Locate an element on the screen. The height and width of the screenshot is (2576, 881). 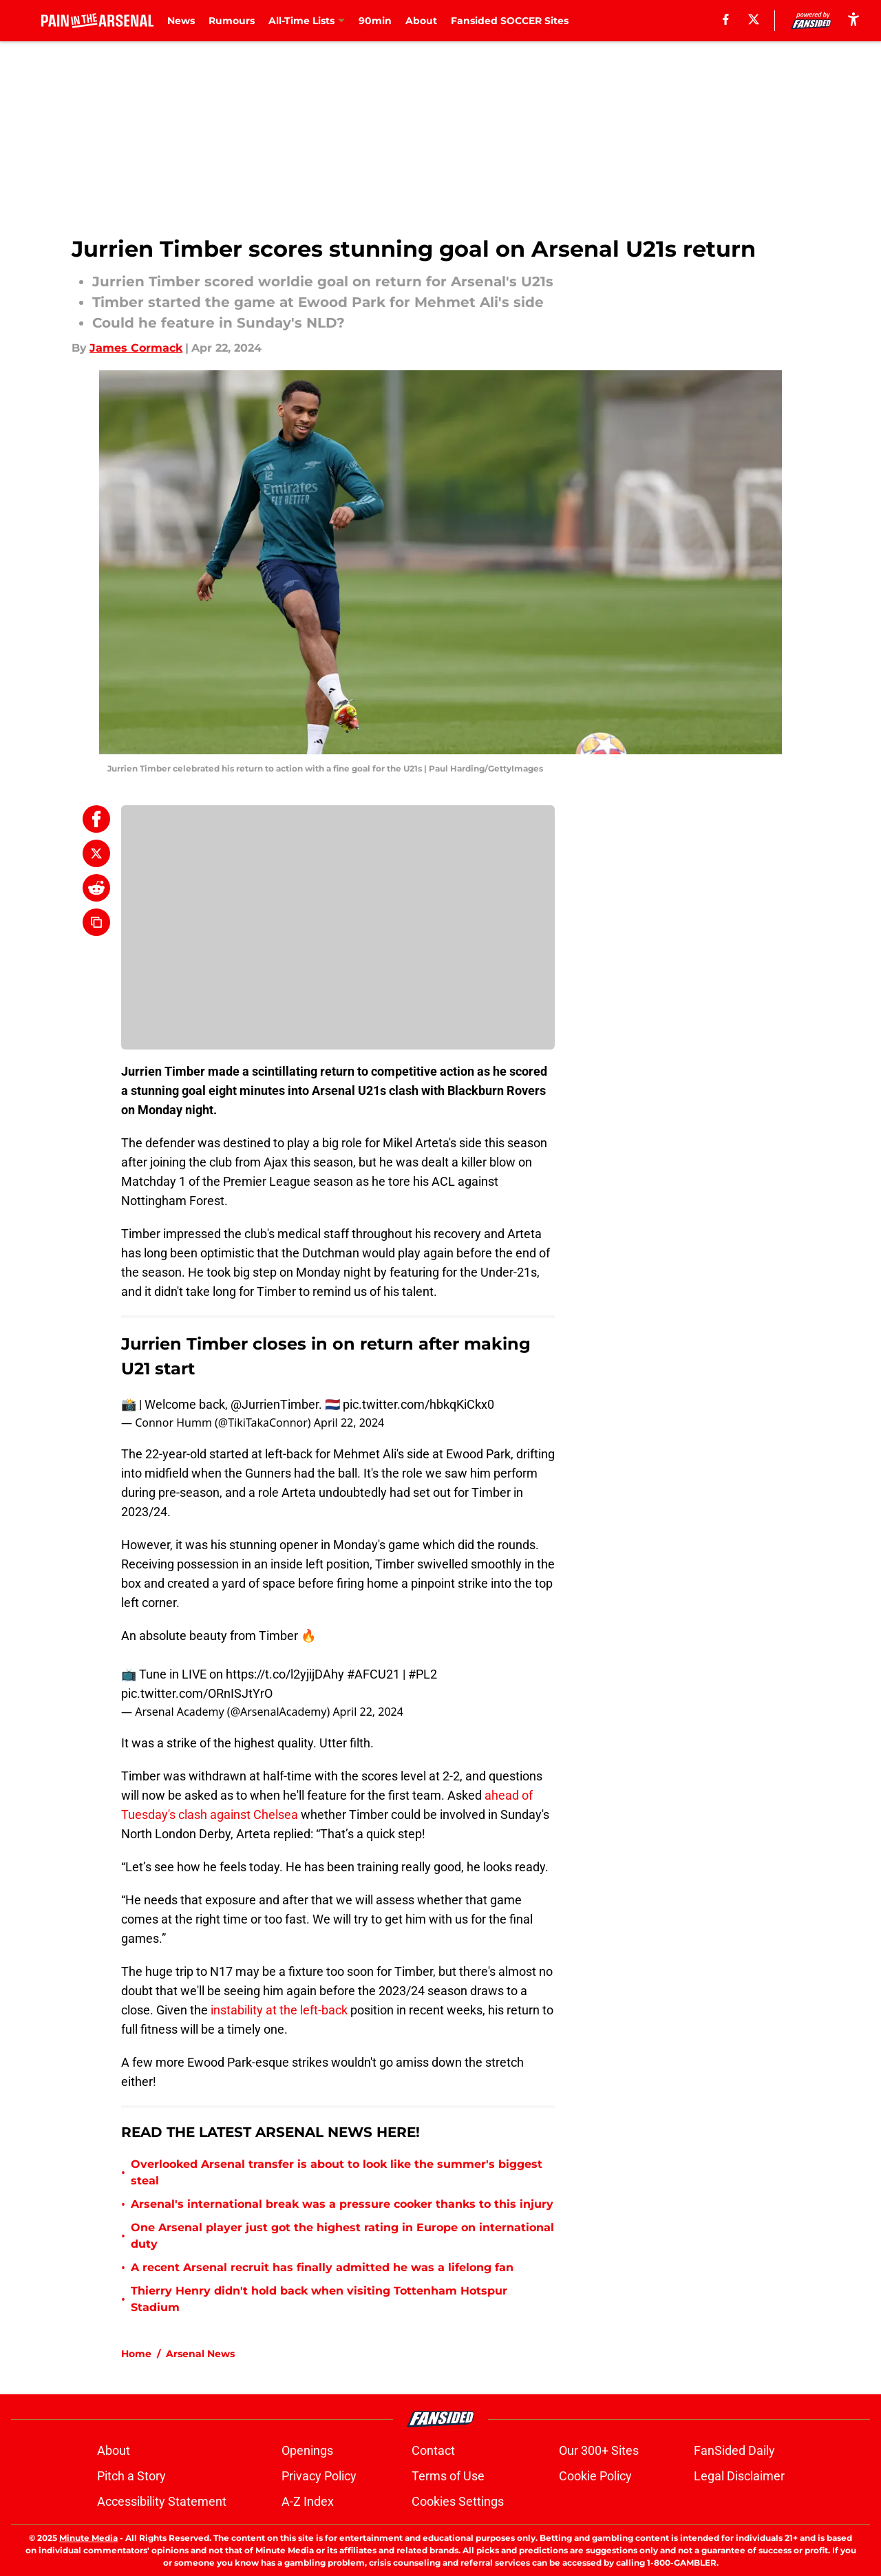
Legal Disclaimer is located at coordinates (739, 2476).